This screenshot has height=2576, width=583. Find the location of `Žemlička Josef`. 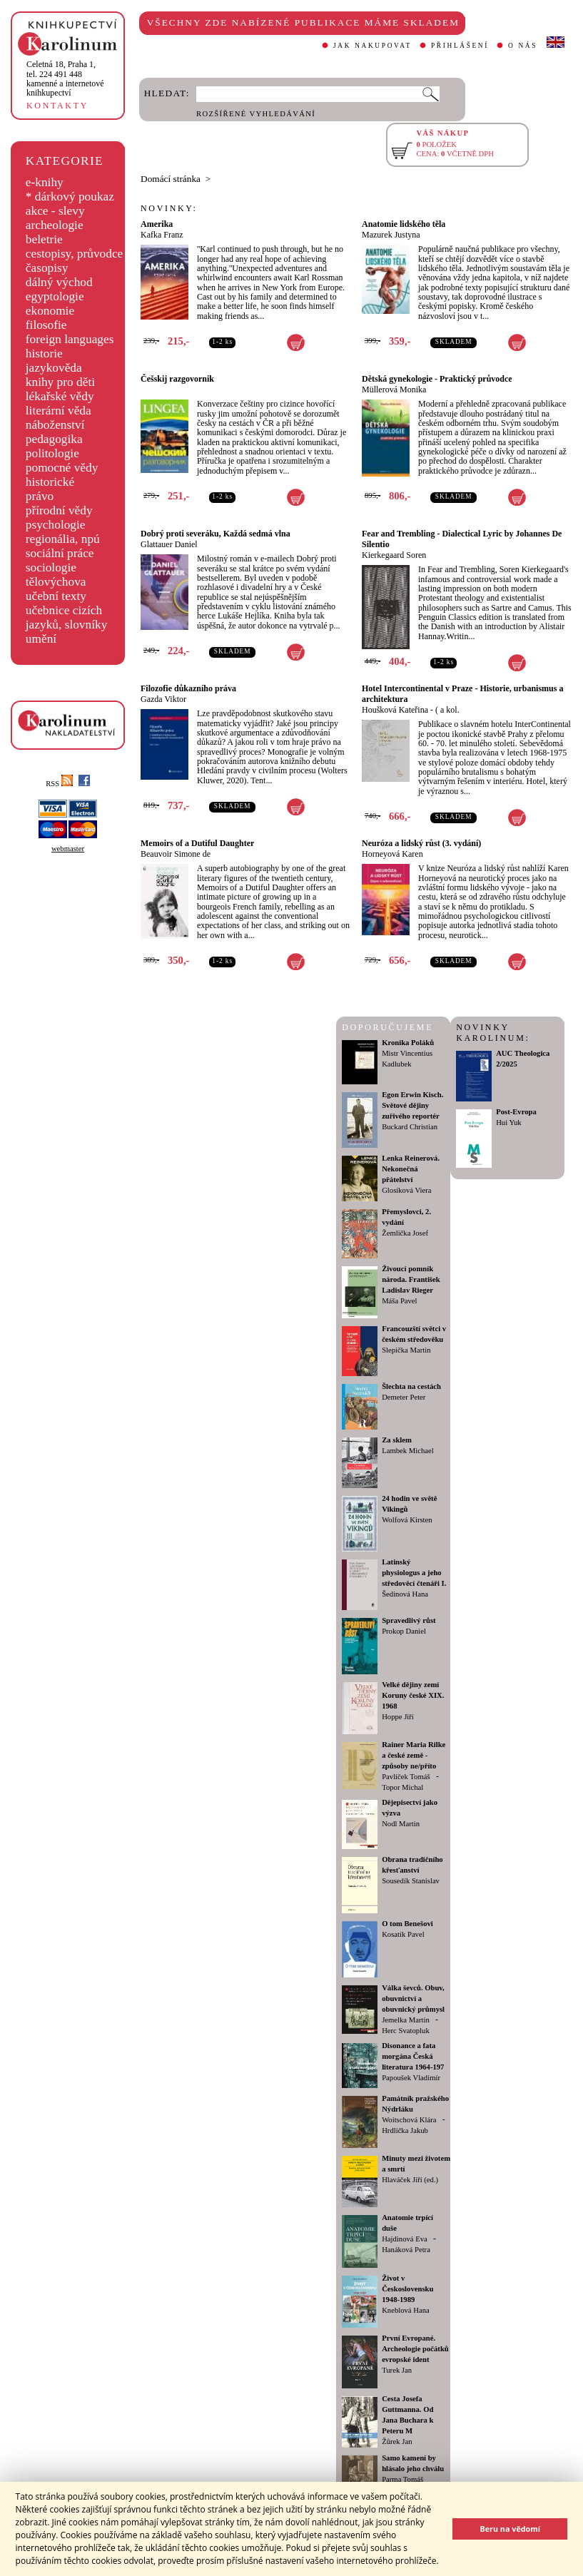

Žemlička Josef is located at coordinates (405, 1233).